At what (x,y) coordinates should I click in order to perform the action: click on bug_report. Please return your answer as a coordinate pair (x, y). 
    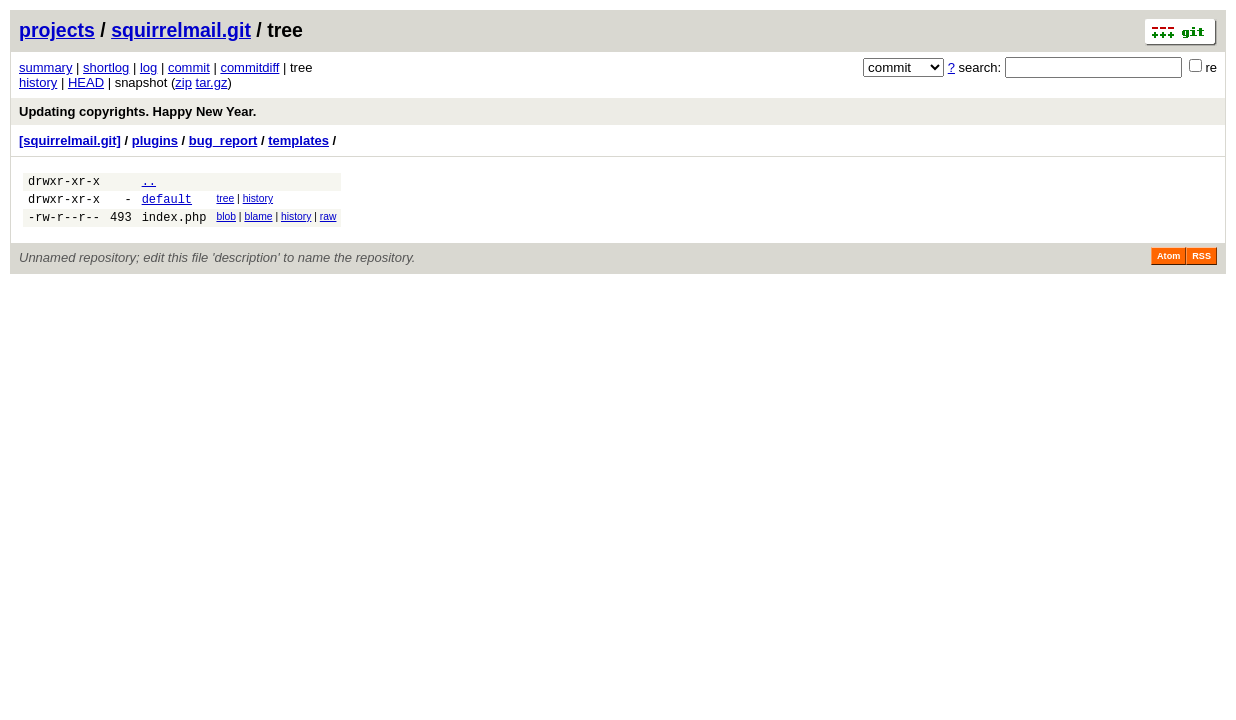
    Looking at the image, I should click on (223, 140).